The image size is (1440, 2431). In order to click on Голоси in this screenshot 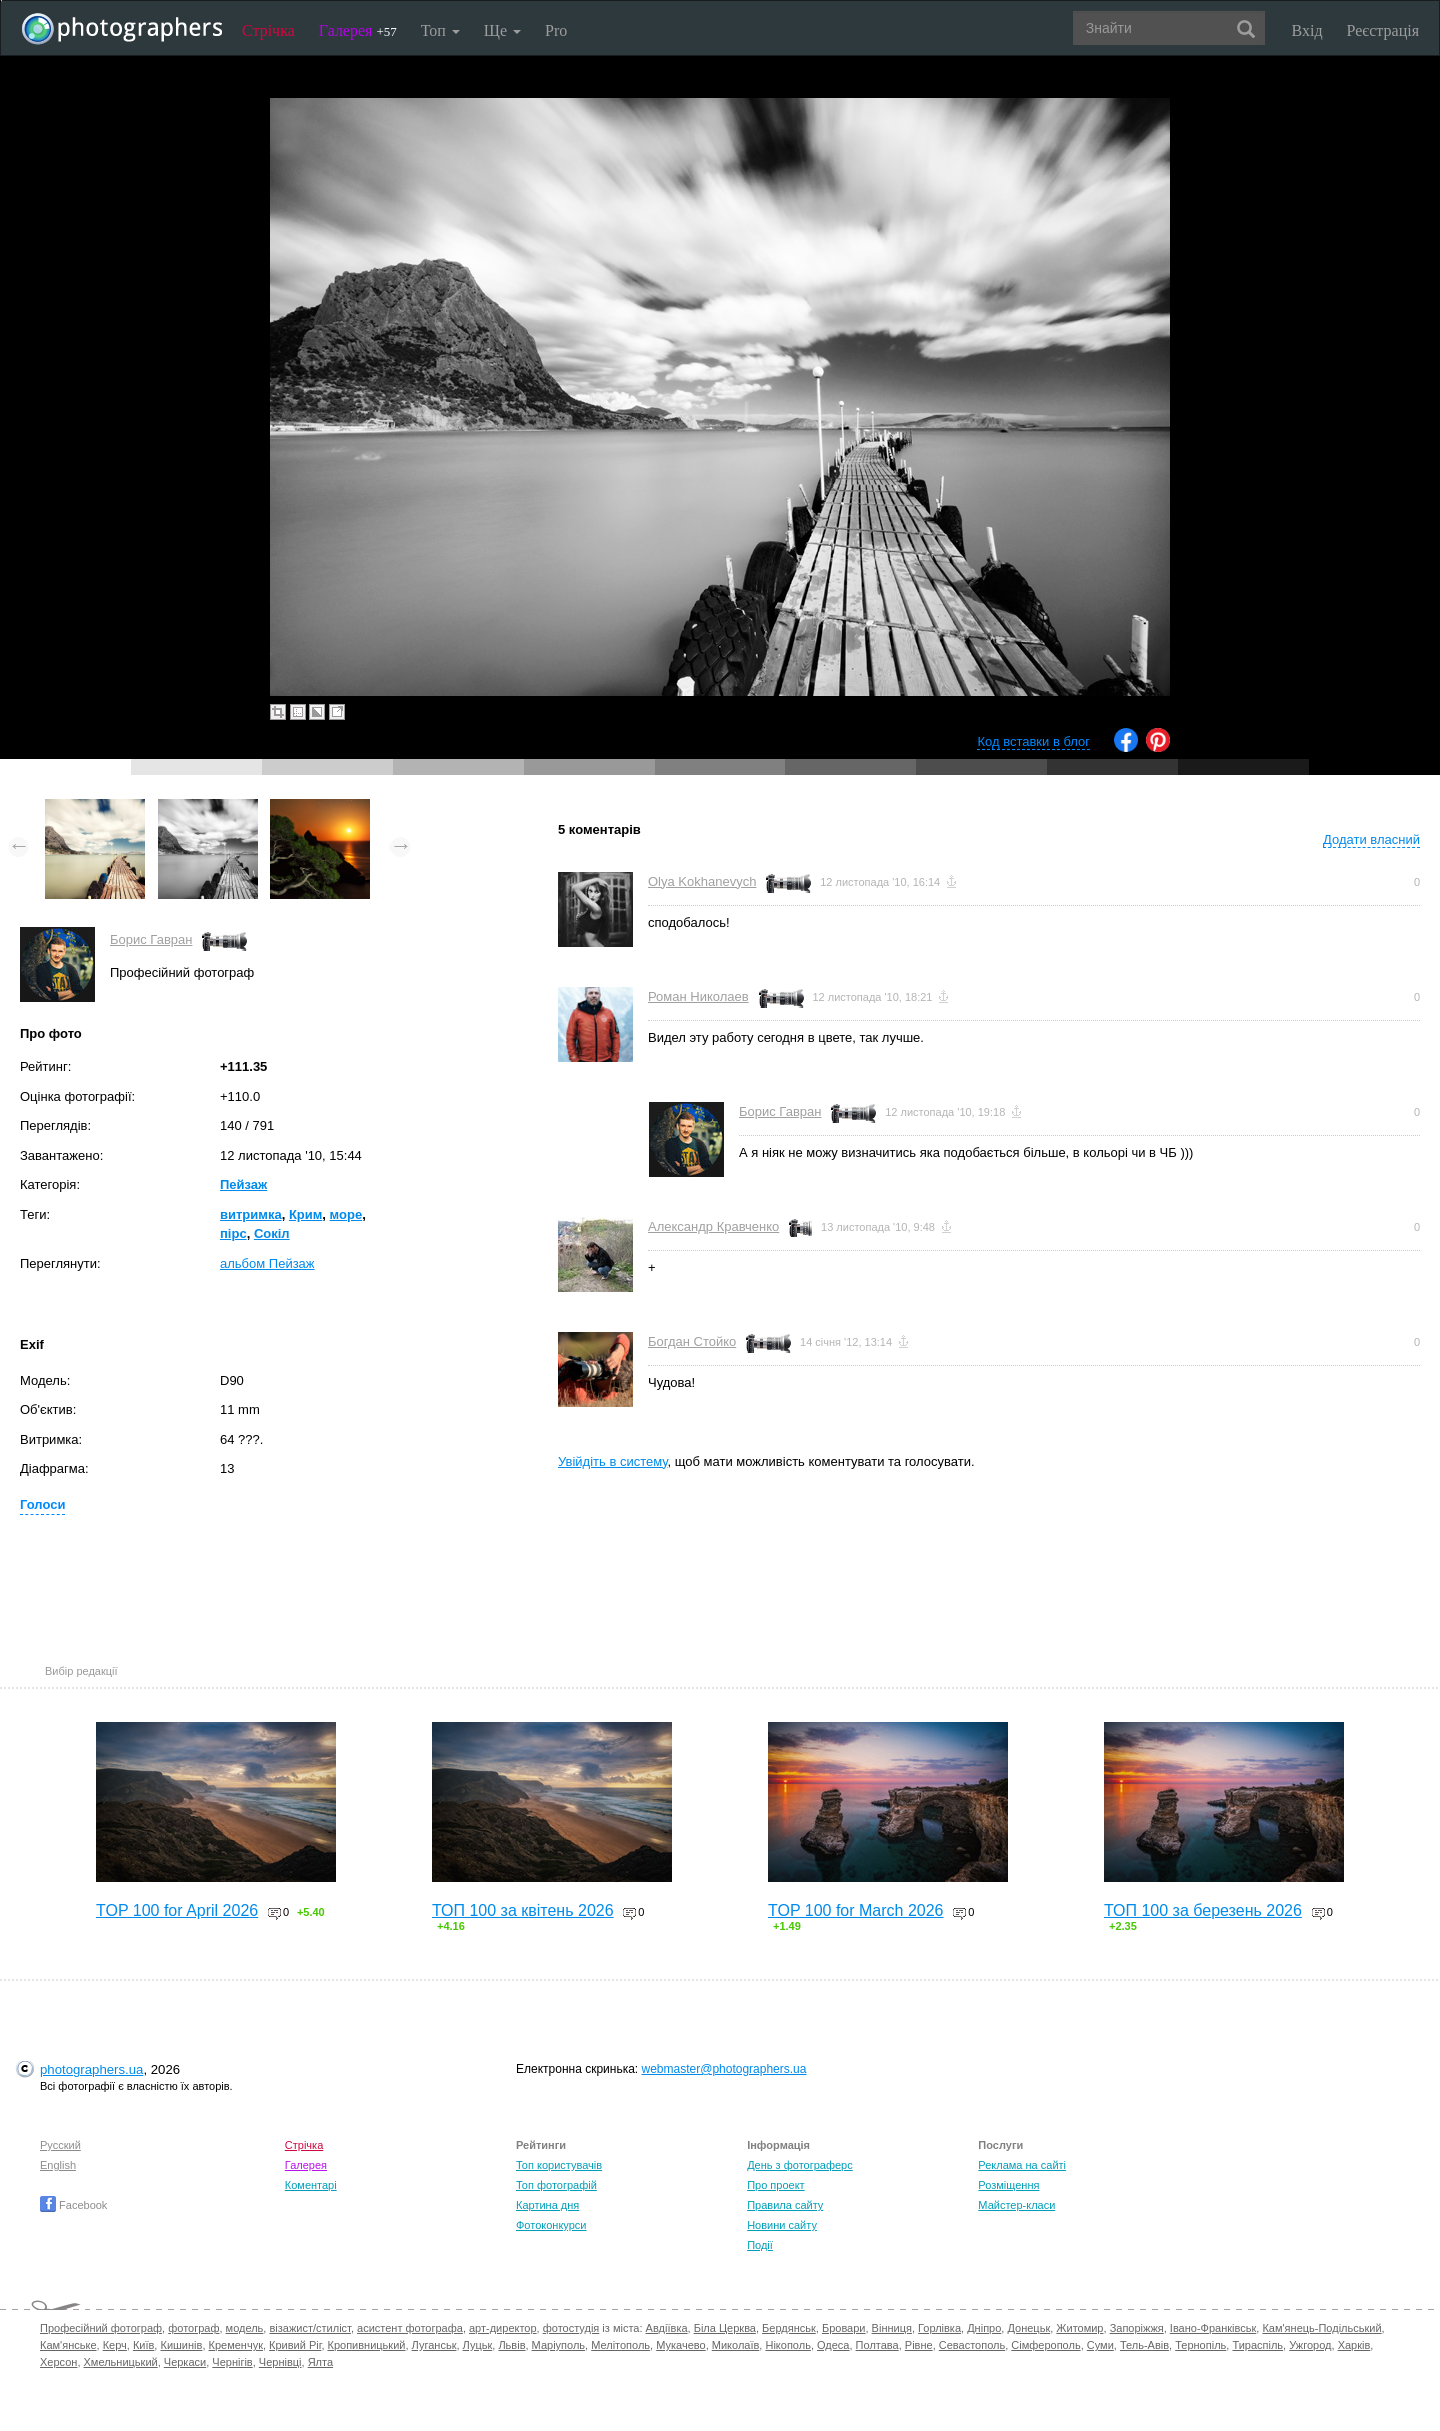, I will do `click(42, 1504)`.